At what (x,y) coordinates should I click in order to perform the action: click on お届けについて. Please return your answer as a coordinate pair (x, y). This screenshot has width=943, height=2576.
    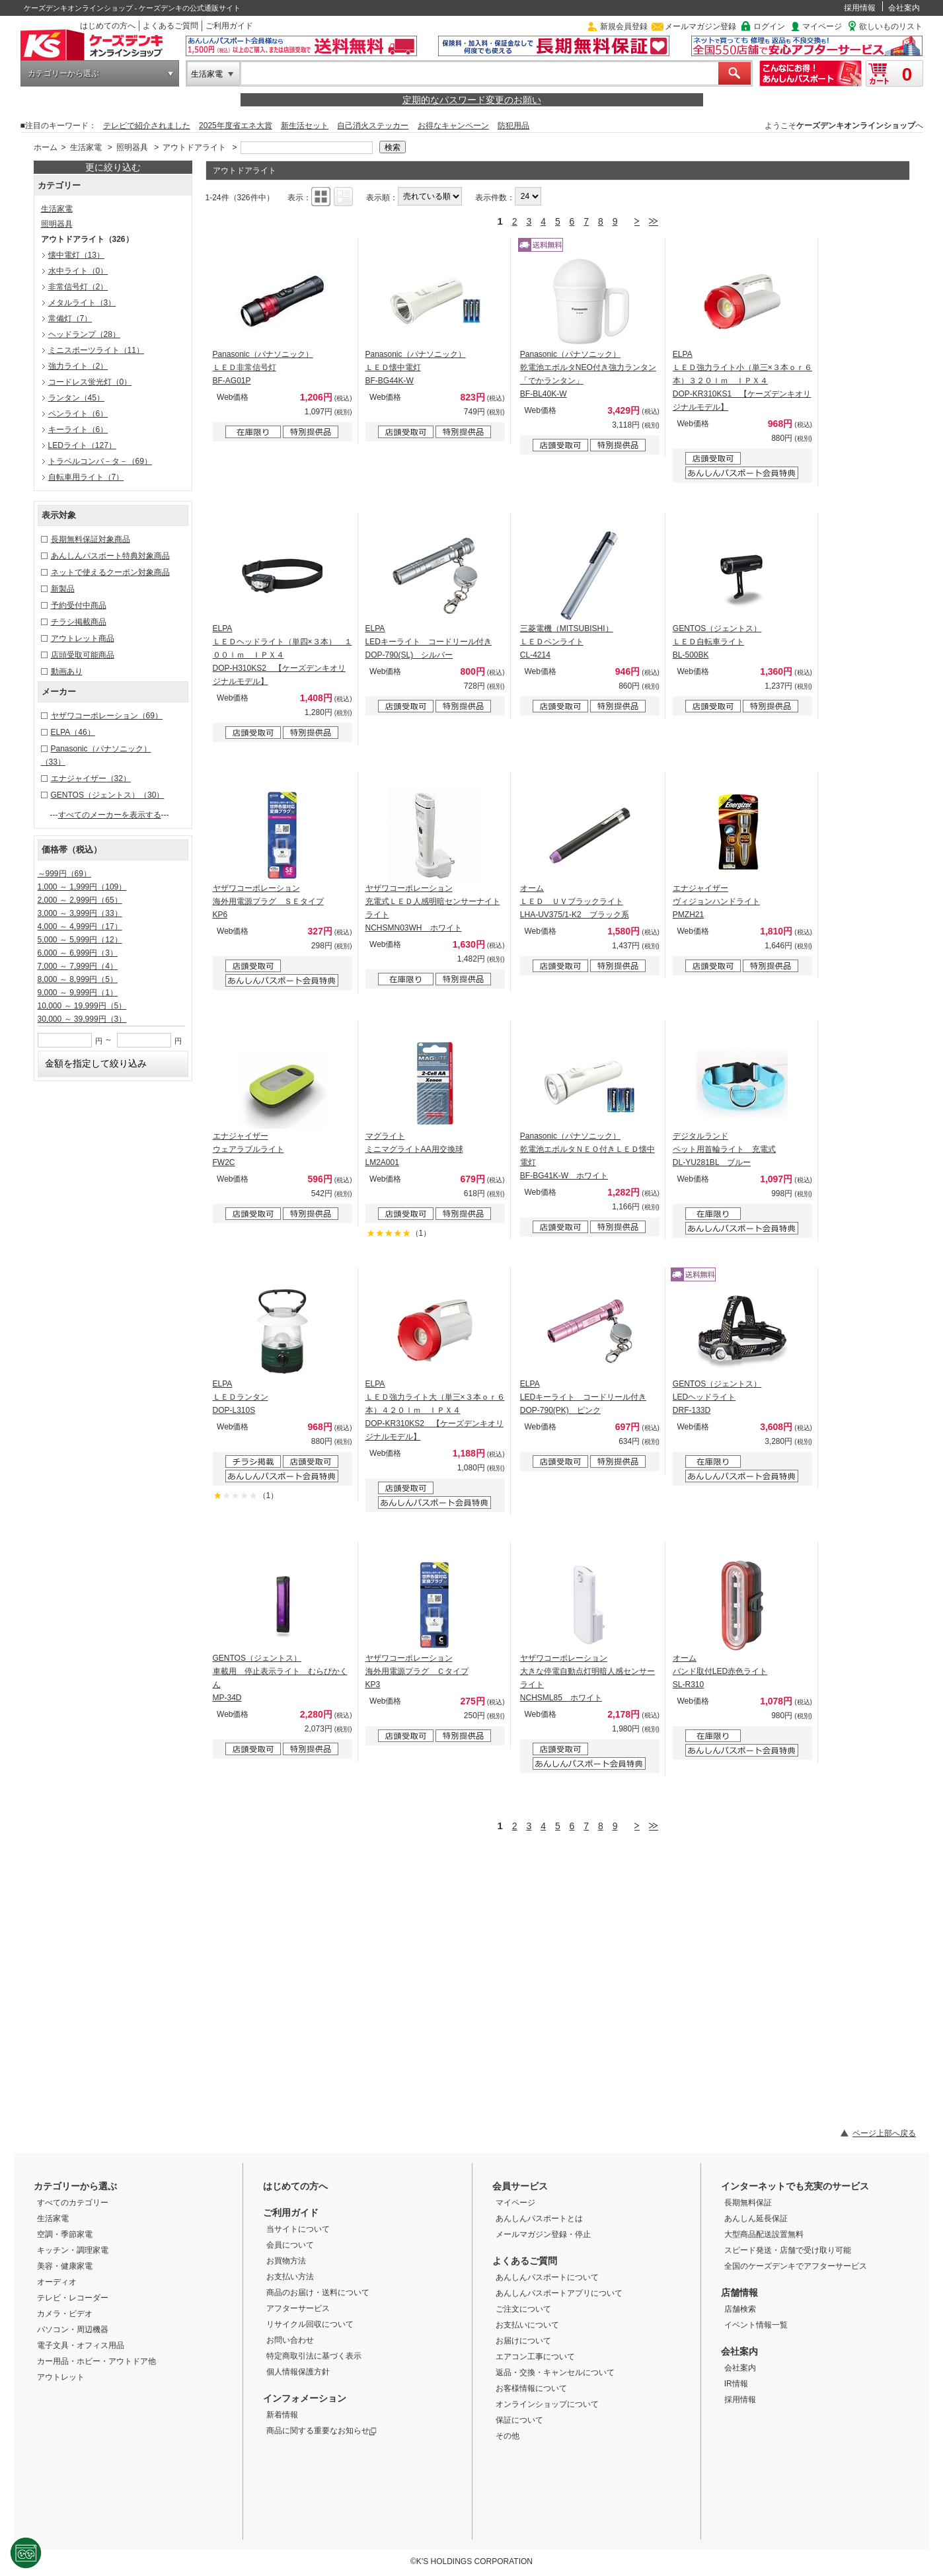
    Looking at the image, I should click on (523, 2340).